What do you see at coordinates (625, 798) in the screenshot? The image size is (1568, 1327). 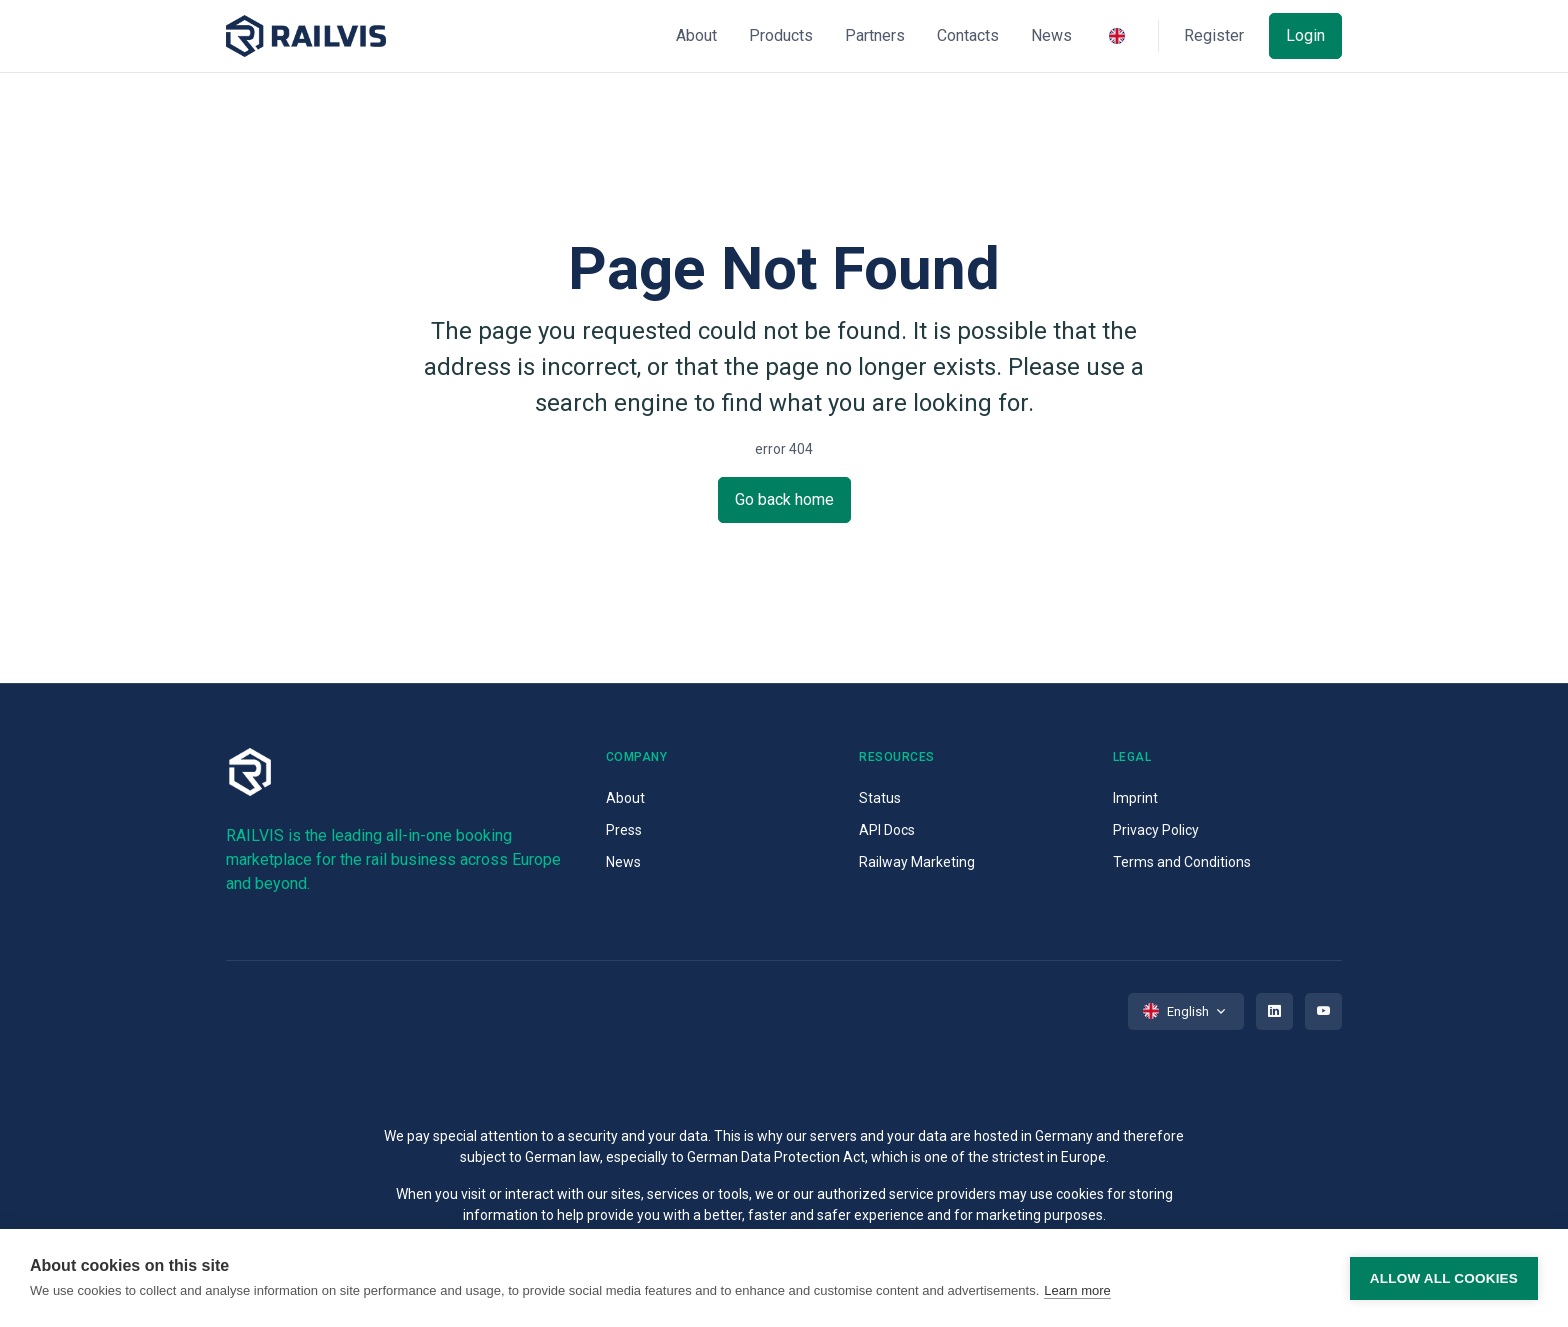 I see `About` at bounding box center [625, 798].